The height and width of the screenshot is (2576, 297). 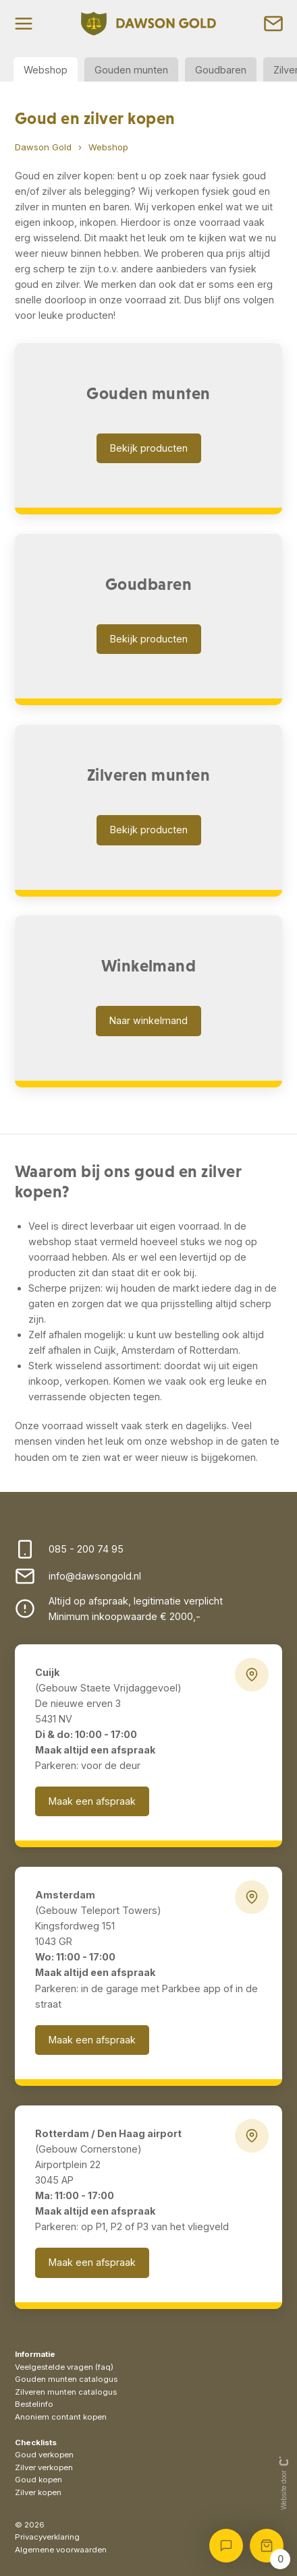 What do you see at coordinates (66, 2379) in the screenshot?
I see `Gouden munten catalogus` at bounding box center [66, 2379].